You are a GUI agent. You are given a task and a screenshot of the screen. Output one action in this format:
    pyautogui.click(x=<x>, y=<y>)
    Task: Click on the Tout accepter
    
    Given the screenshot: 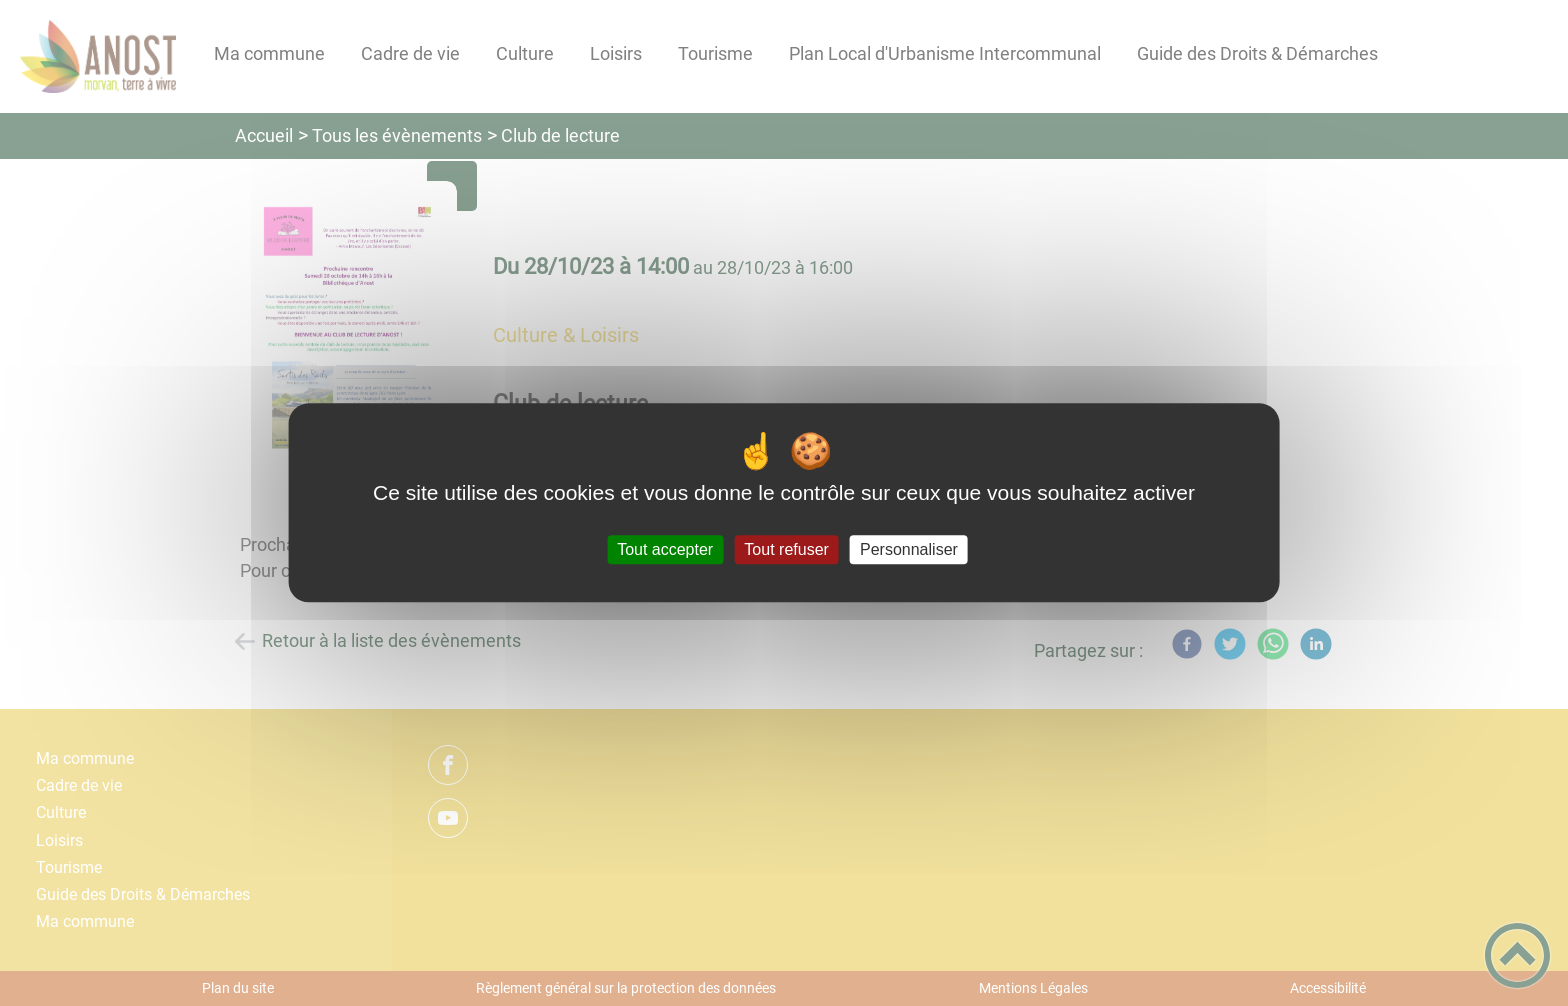 What is the action you would take?
    pyautogui.click(x=665, y=549)
    